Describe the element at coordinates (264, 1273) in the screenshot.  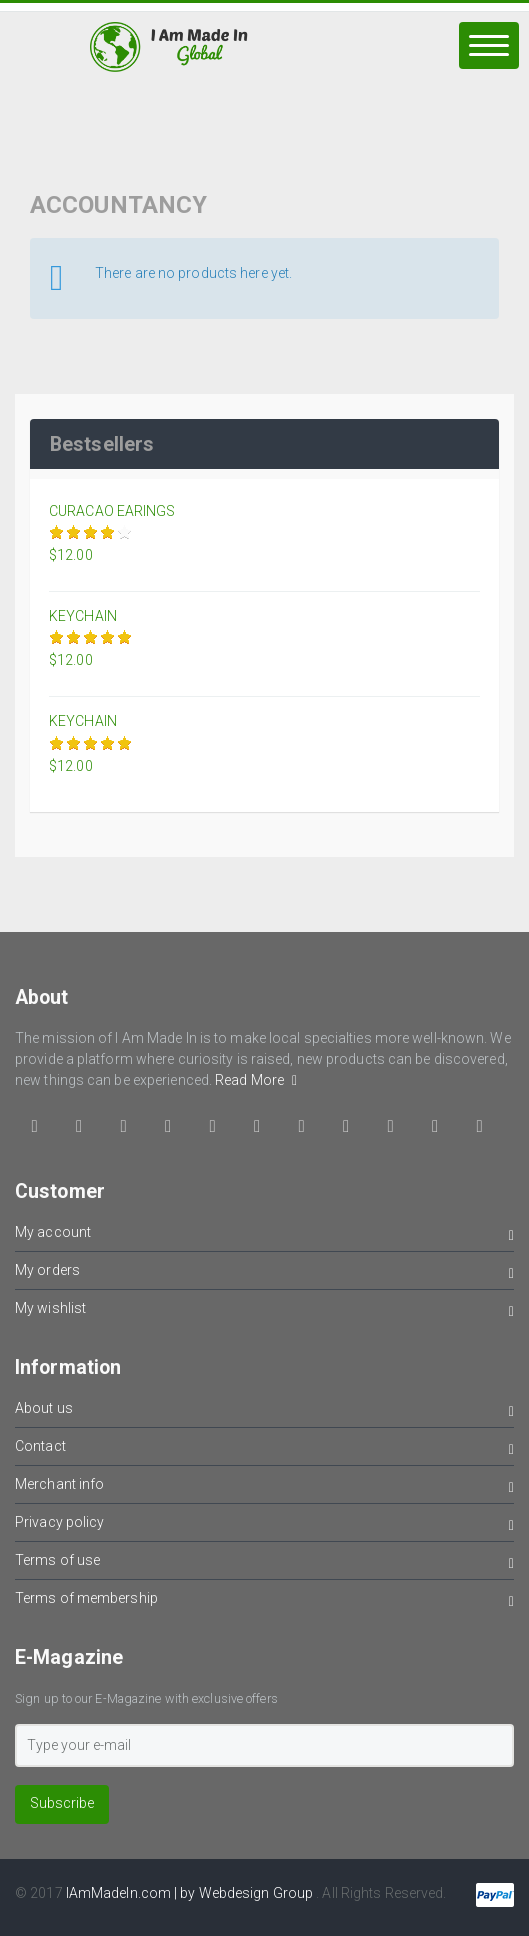
I see `My orders` at that location.